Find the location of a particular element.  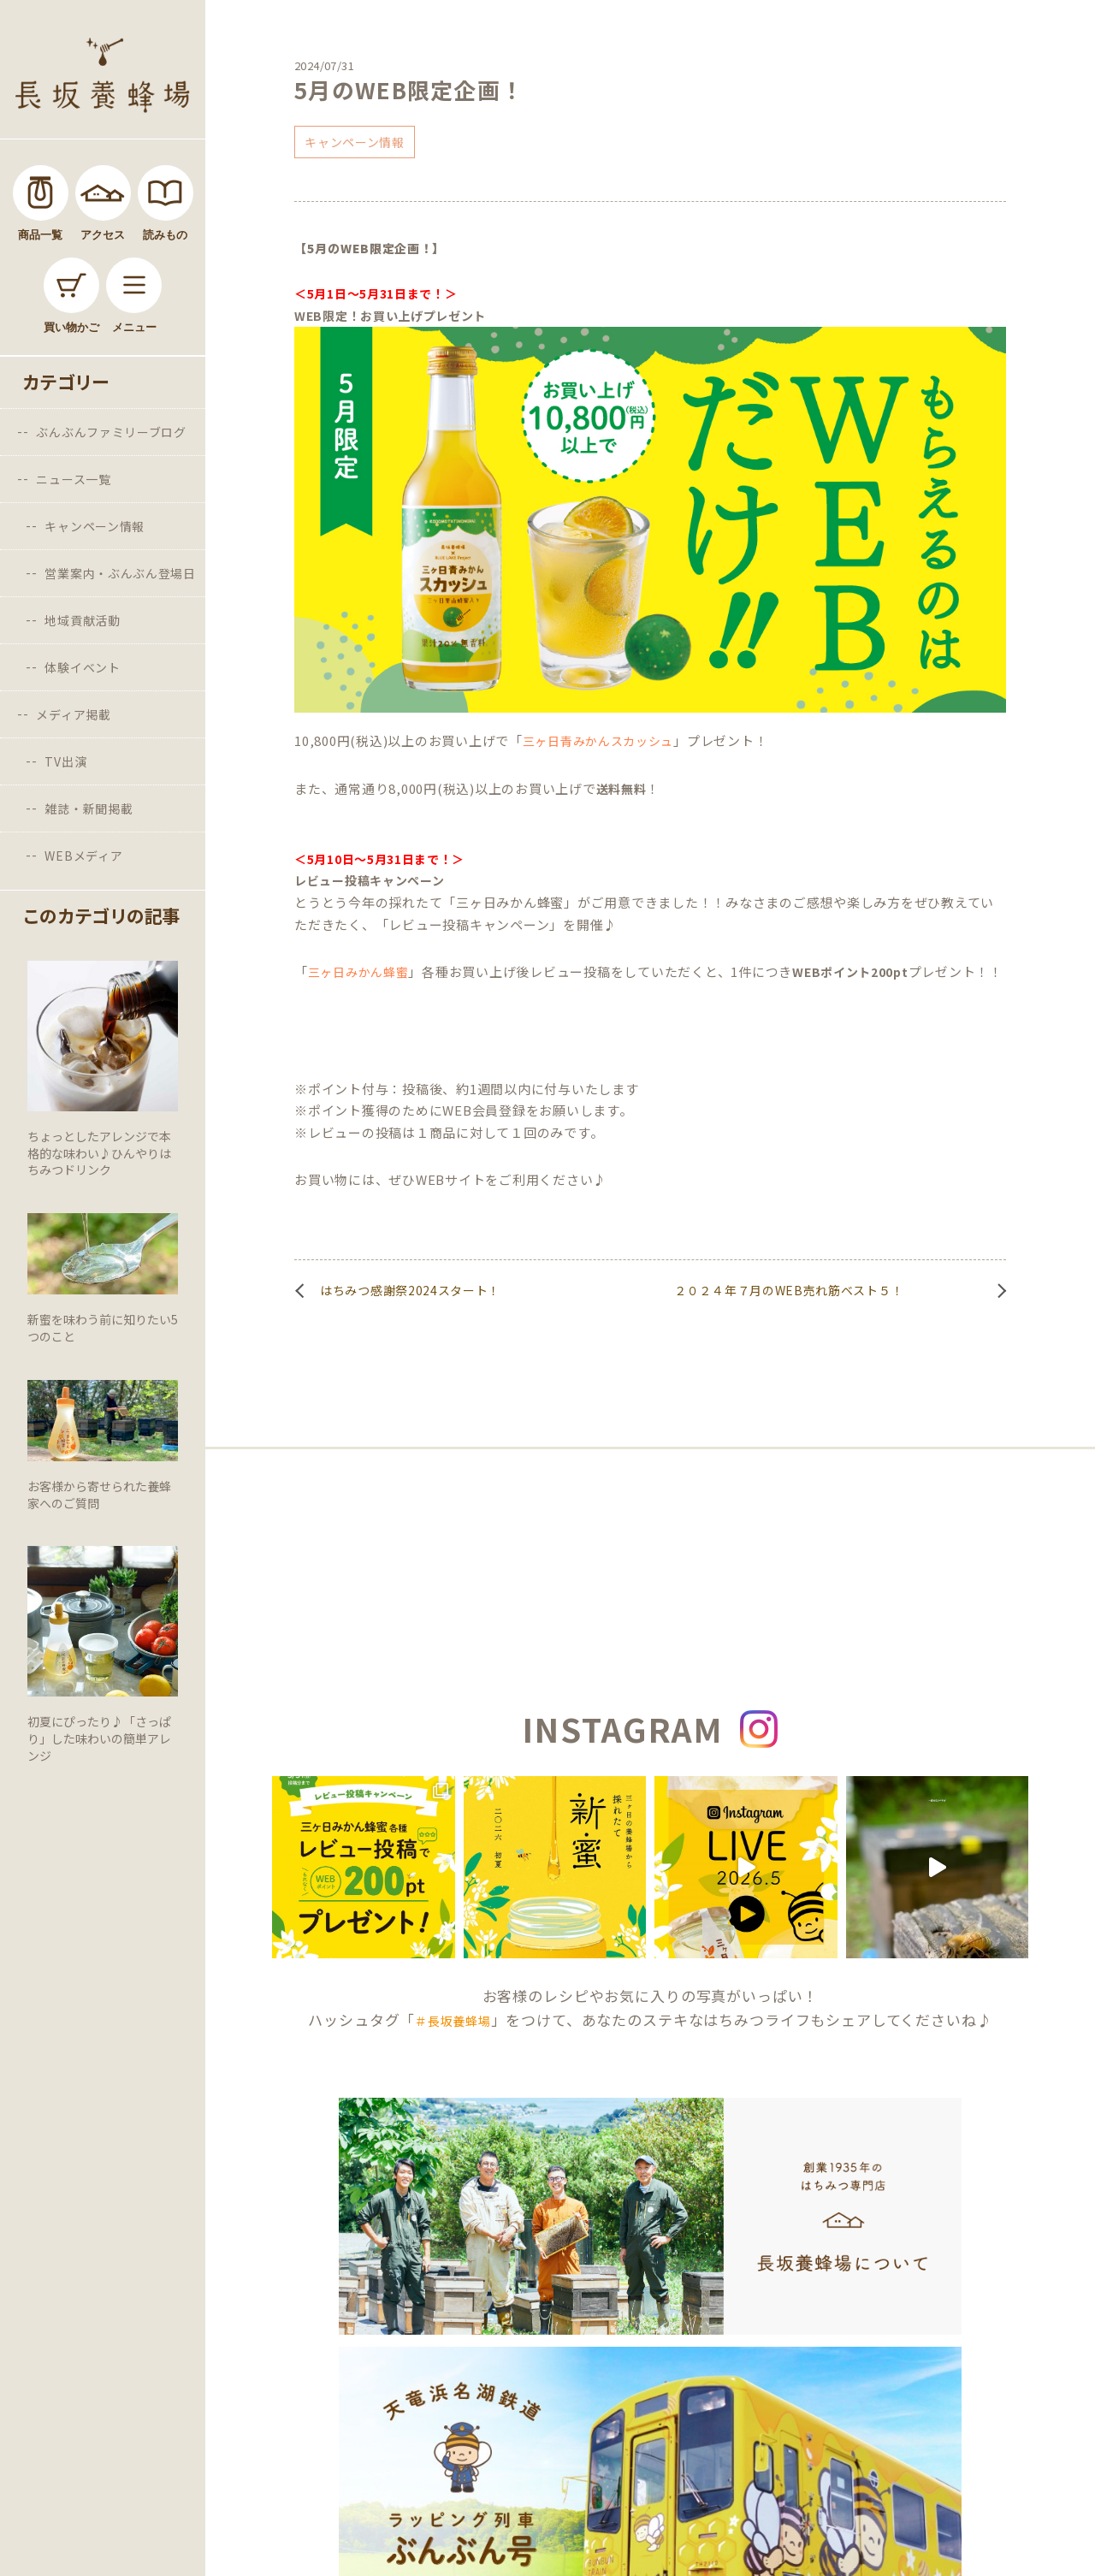

はちみつ感謝祭2024スタート！ is located at coordinates (410, 1290).